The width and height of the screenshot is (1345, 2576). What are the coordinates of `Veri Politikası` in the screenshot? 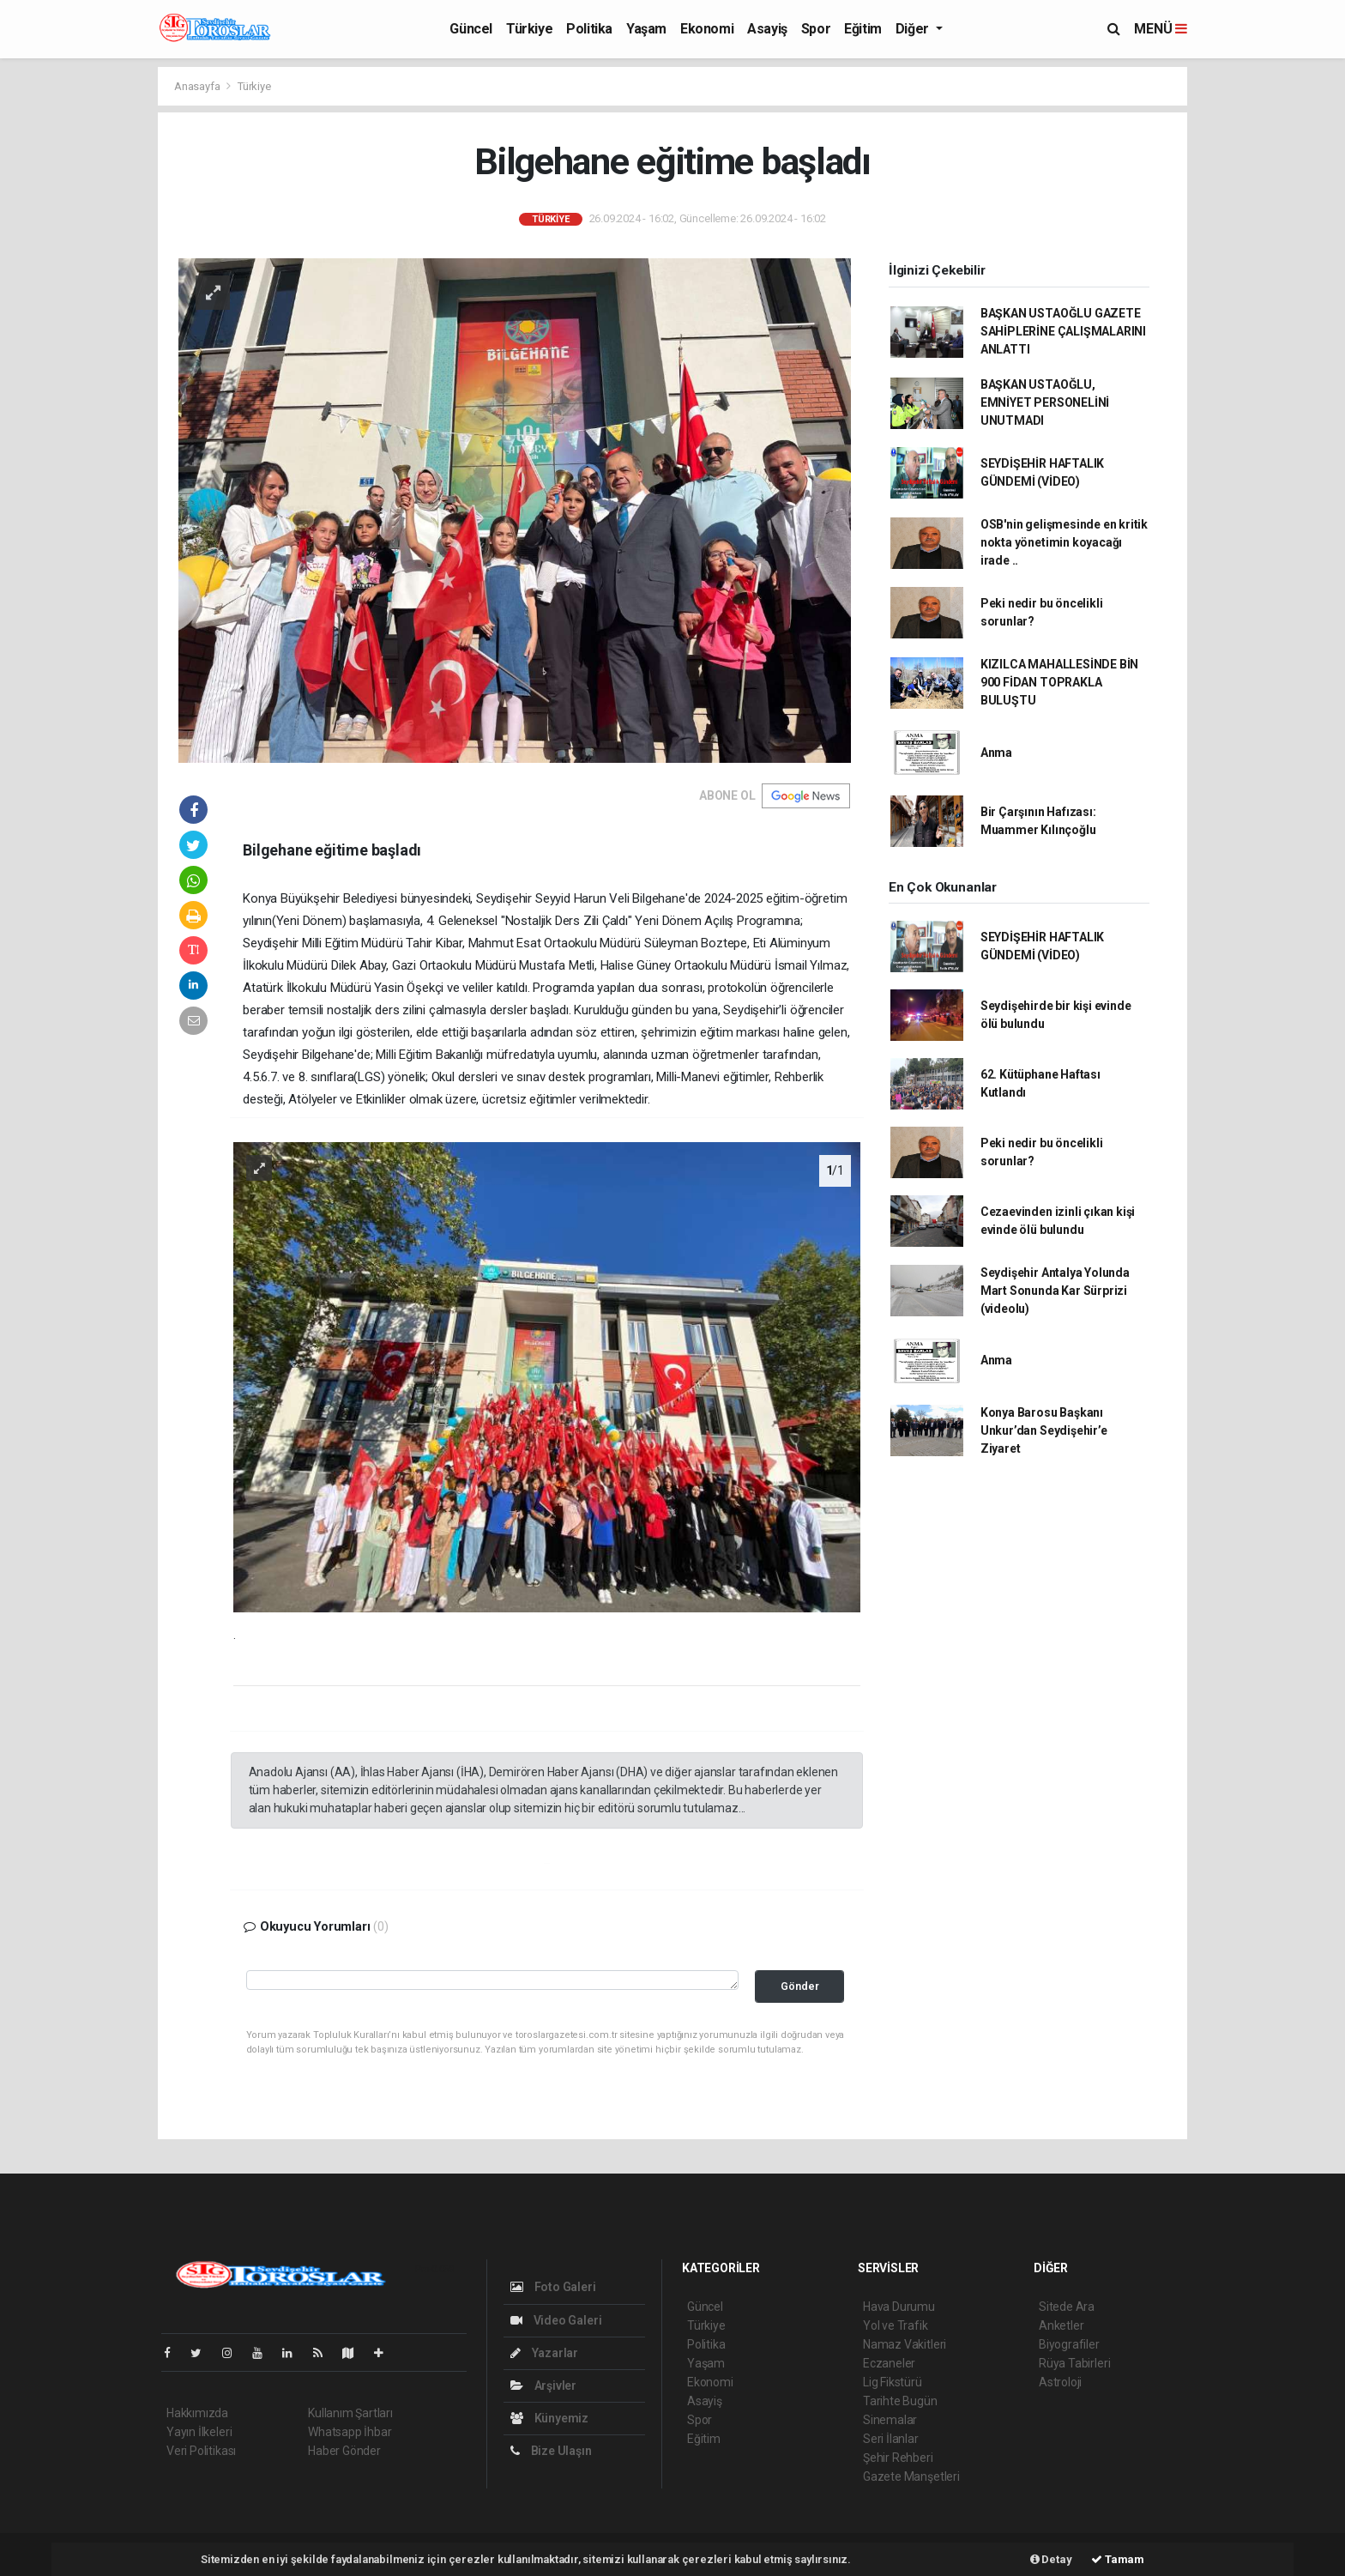 It's located at (201, 2451).